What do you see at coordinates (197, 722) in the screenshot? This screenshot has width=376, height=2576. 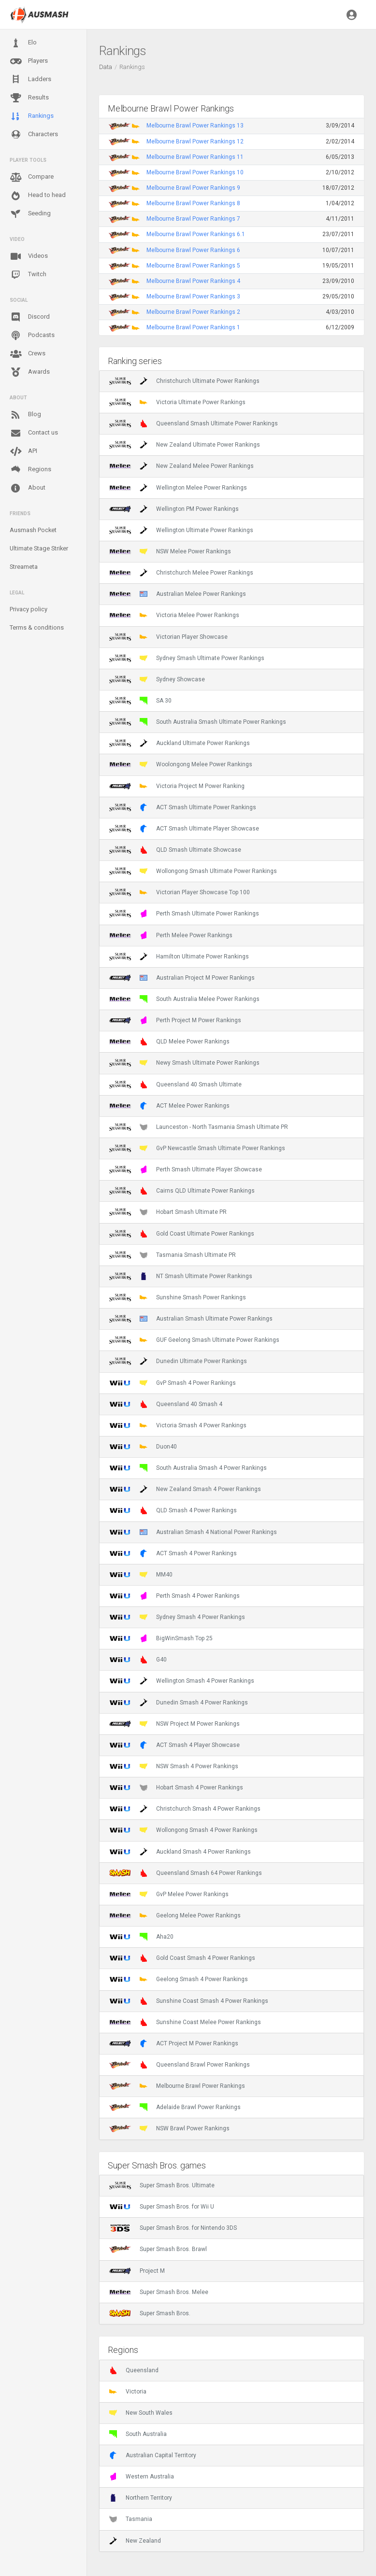 I see `South Australia Smash Ultimate Power Rankings` at bounding box center [197, 722].